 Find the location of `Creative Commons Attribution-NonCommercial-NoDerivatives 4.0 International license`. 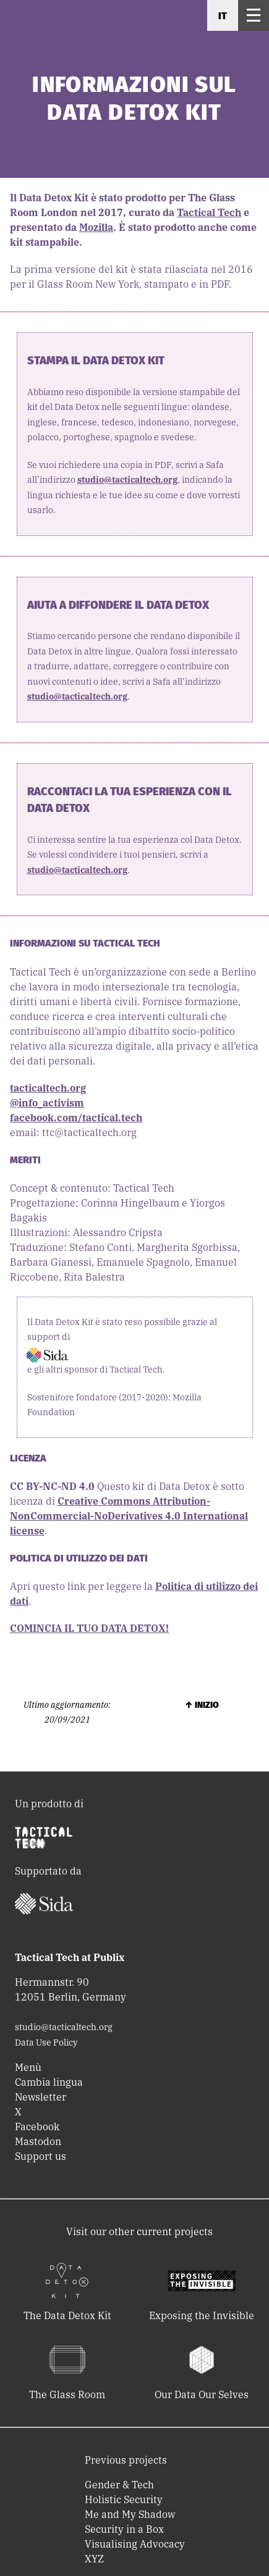

Creative Commons Attribution-NonCommercial-NoDerivatives 4.0 International license is located at coordinates (129, 1516).